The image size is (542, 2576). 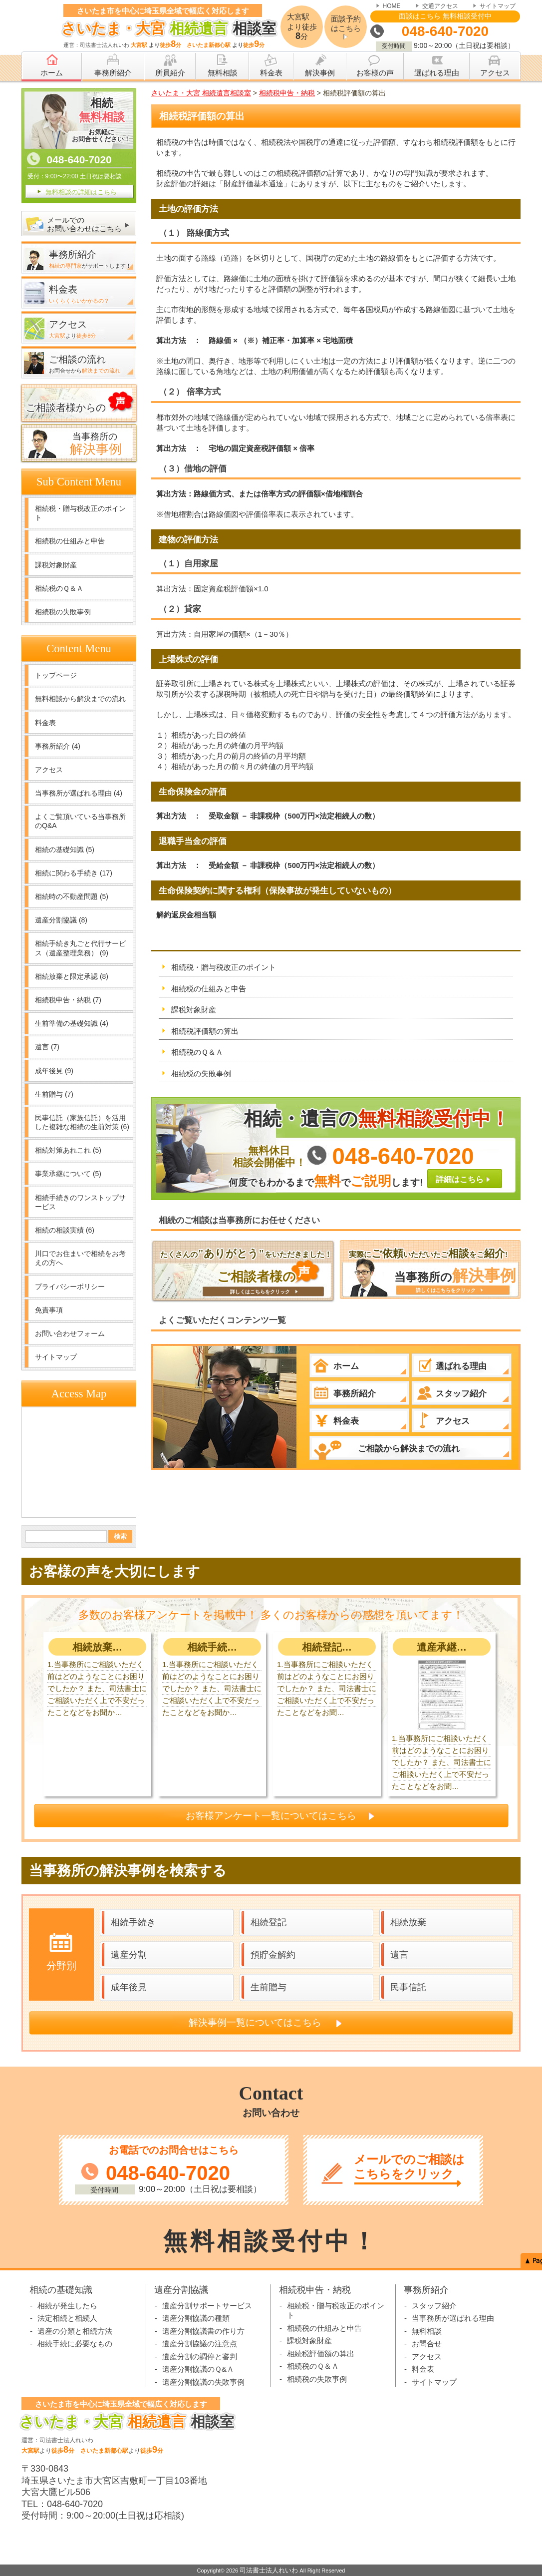 I want to click on スタッフ紹介, so click(x=434, y=2305).